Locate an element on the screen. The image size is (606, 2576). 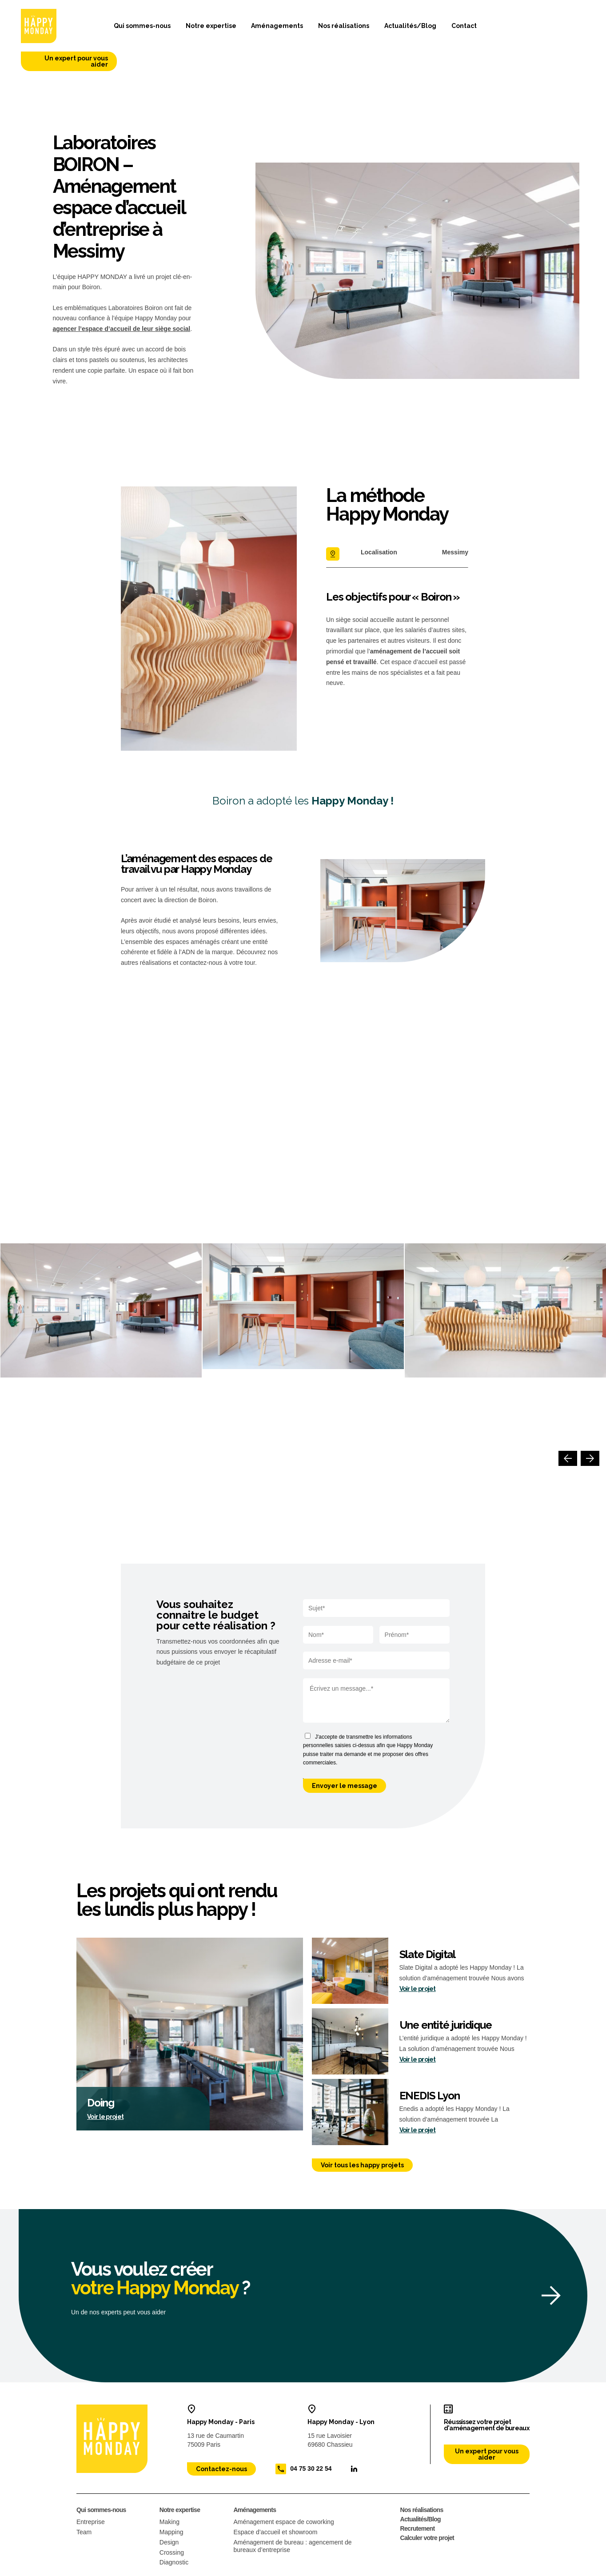
Voir le projet is located at coordinates (105, 2087).